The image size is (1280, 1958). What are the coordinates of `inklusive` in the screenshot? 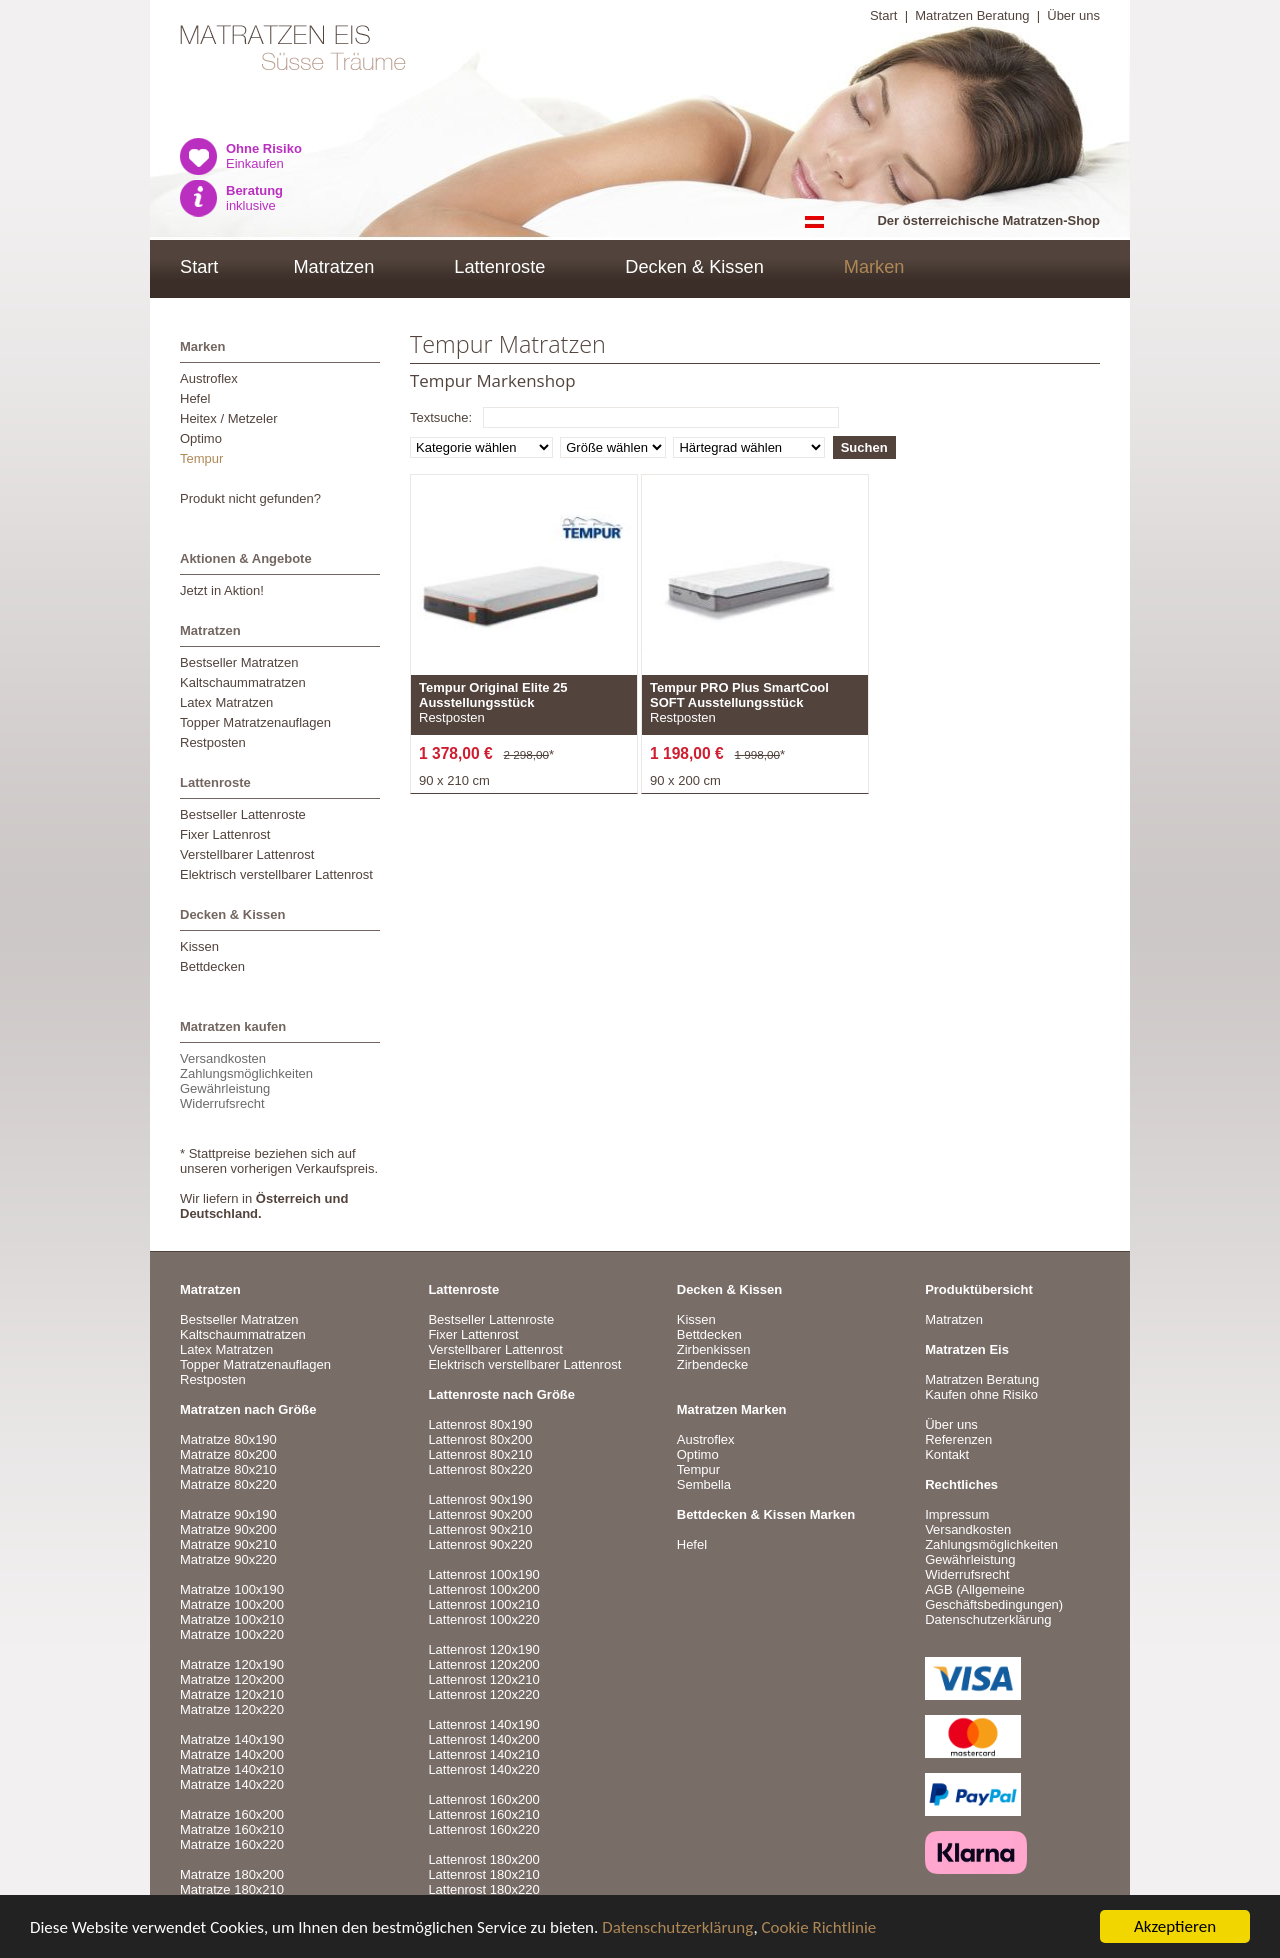 It's located at (254, 198).